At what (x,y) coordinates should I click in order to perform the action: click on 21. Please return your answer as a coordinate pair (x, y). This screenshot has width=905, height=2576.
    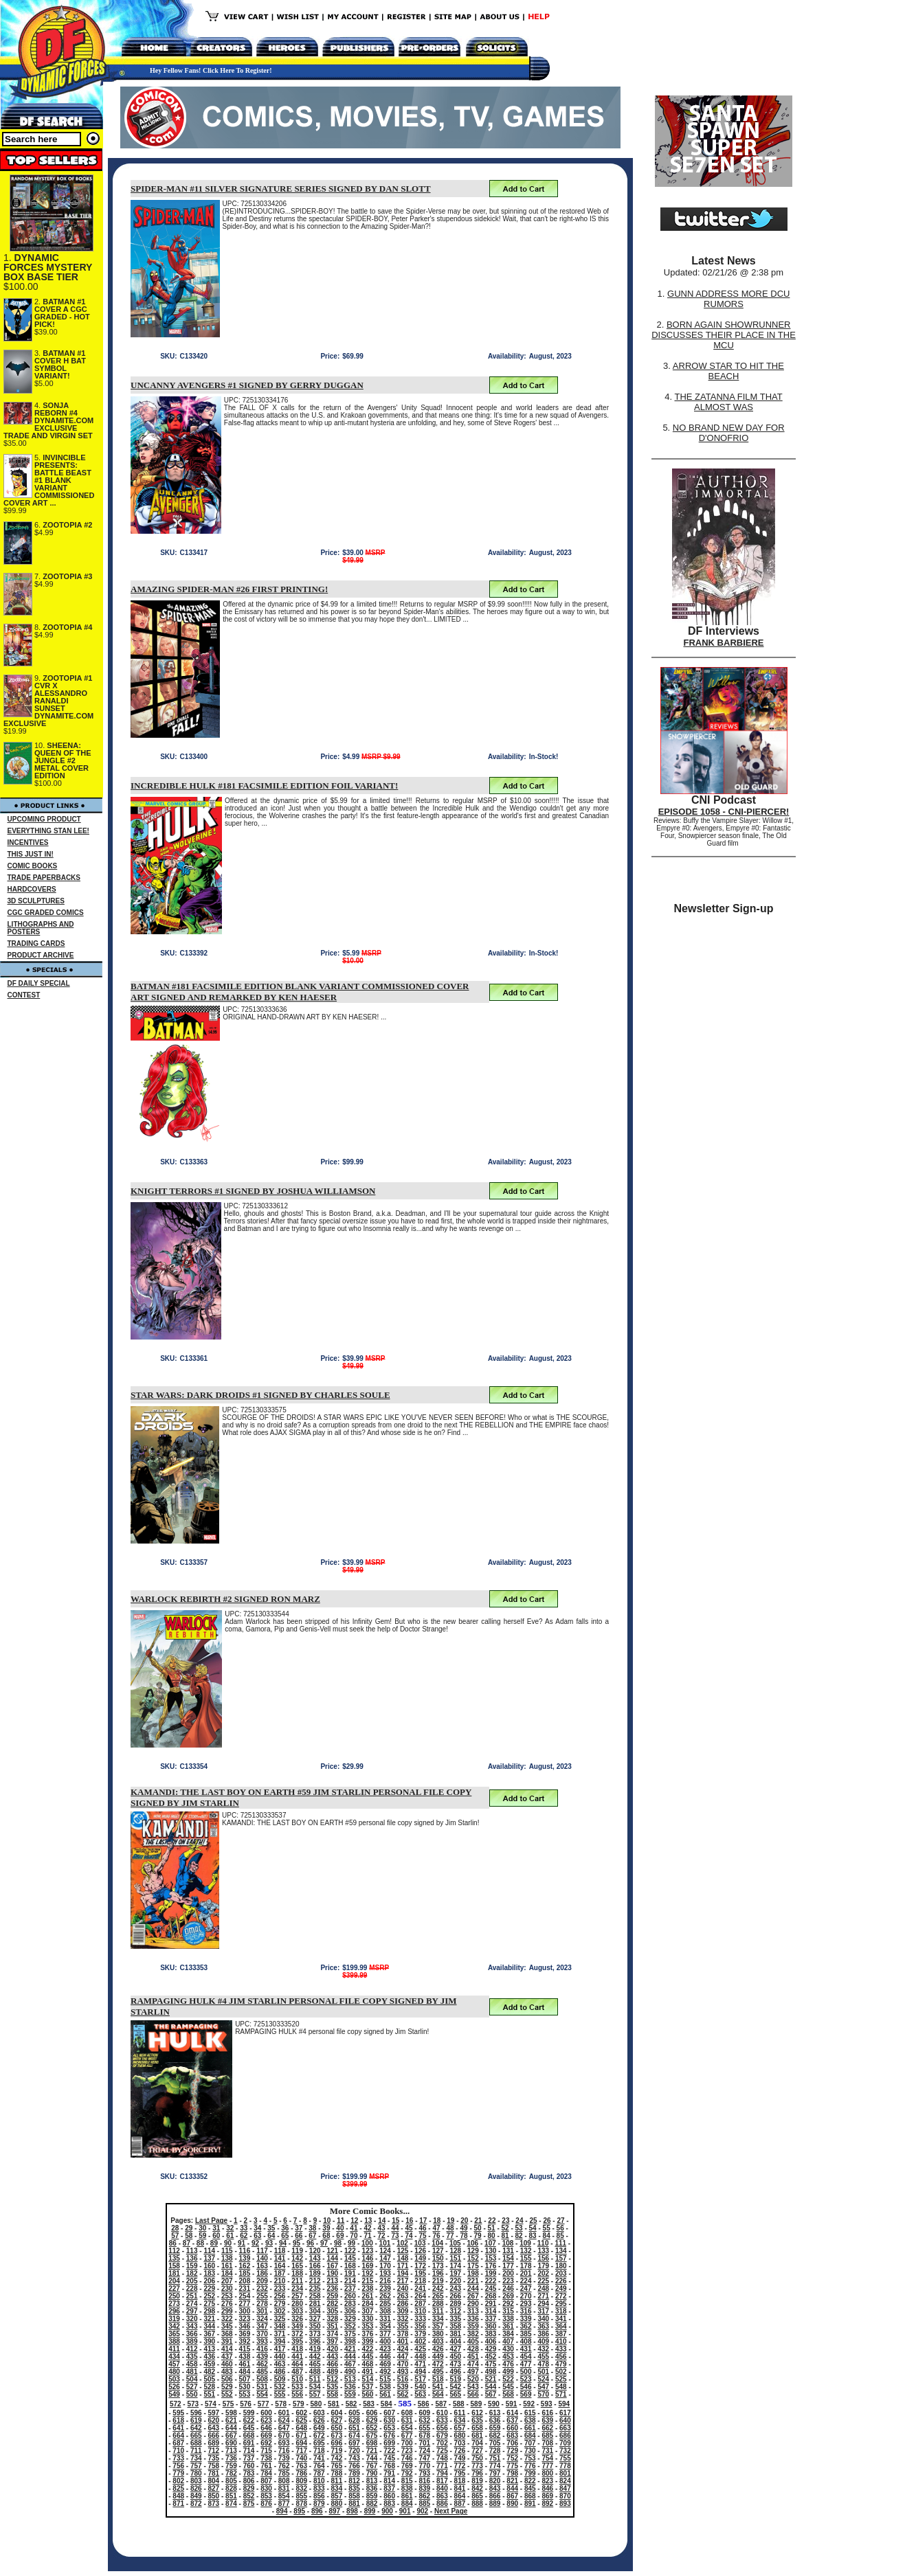
    Looking at the image, I should click on (478, 2220).